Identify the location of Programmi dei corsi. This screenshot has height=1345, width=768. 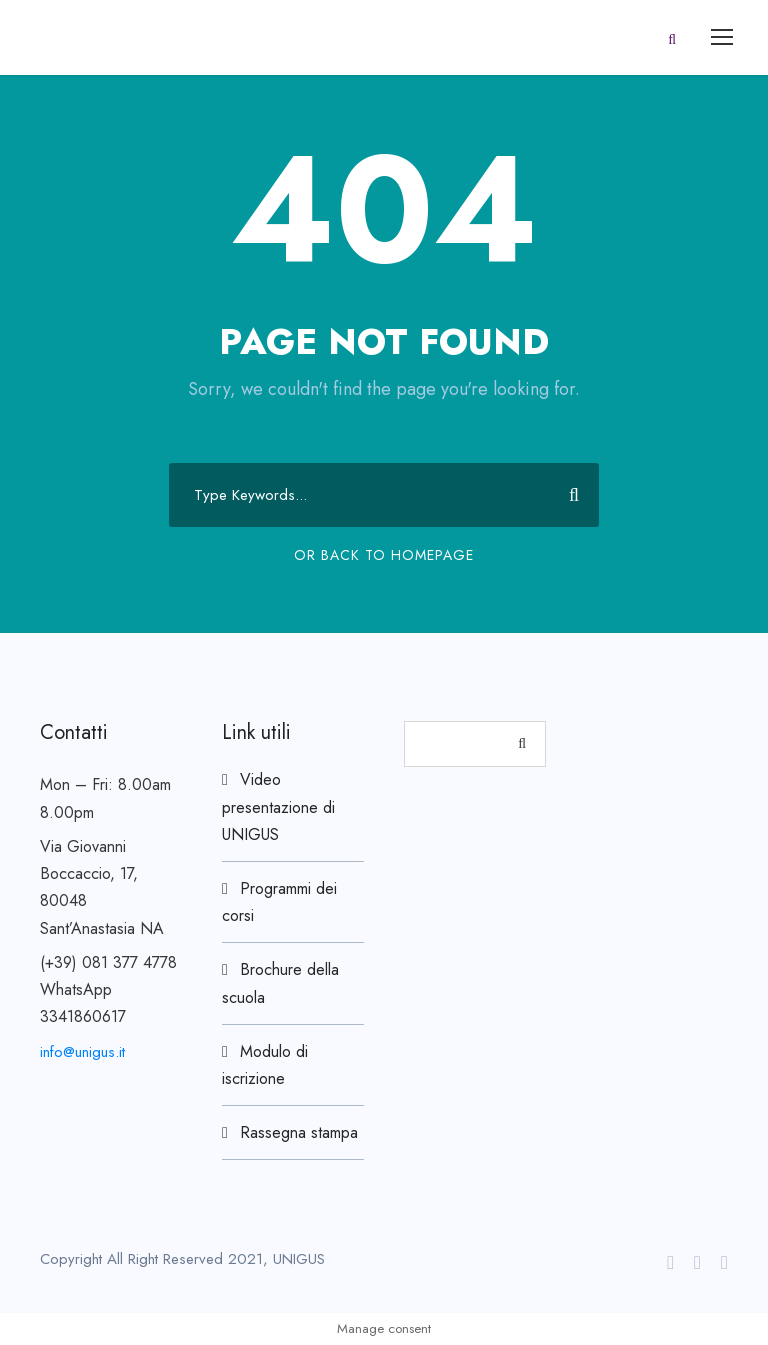
(279, 902).